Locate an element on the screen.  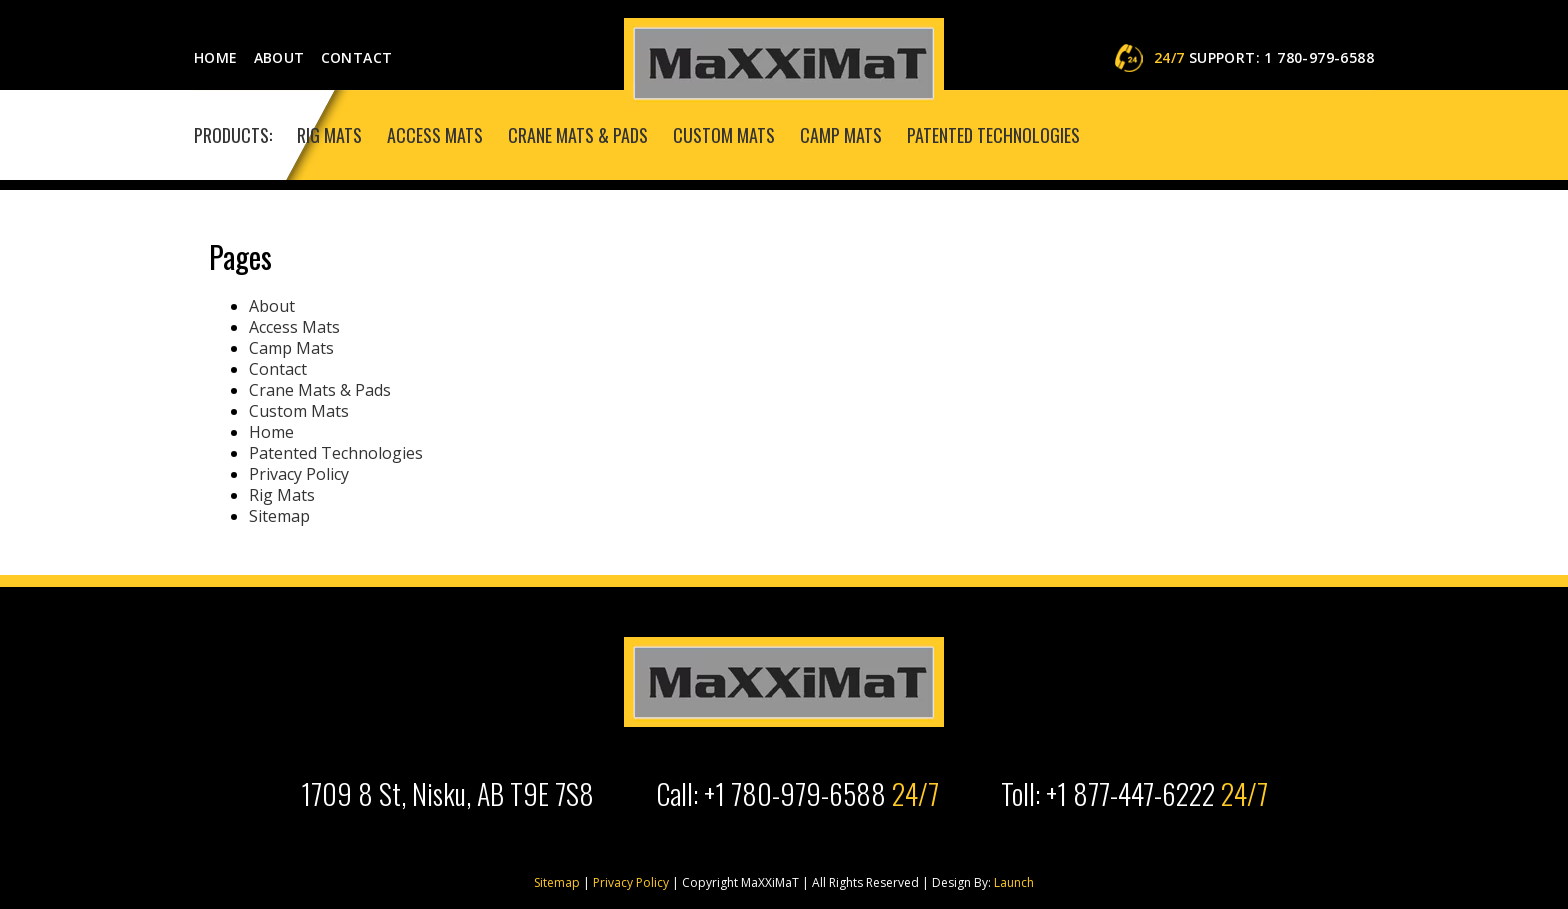
Patented Technologies is located at coordinates (993, 135).